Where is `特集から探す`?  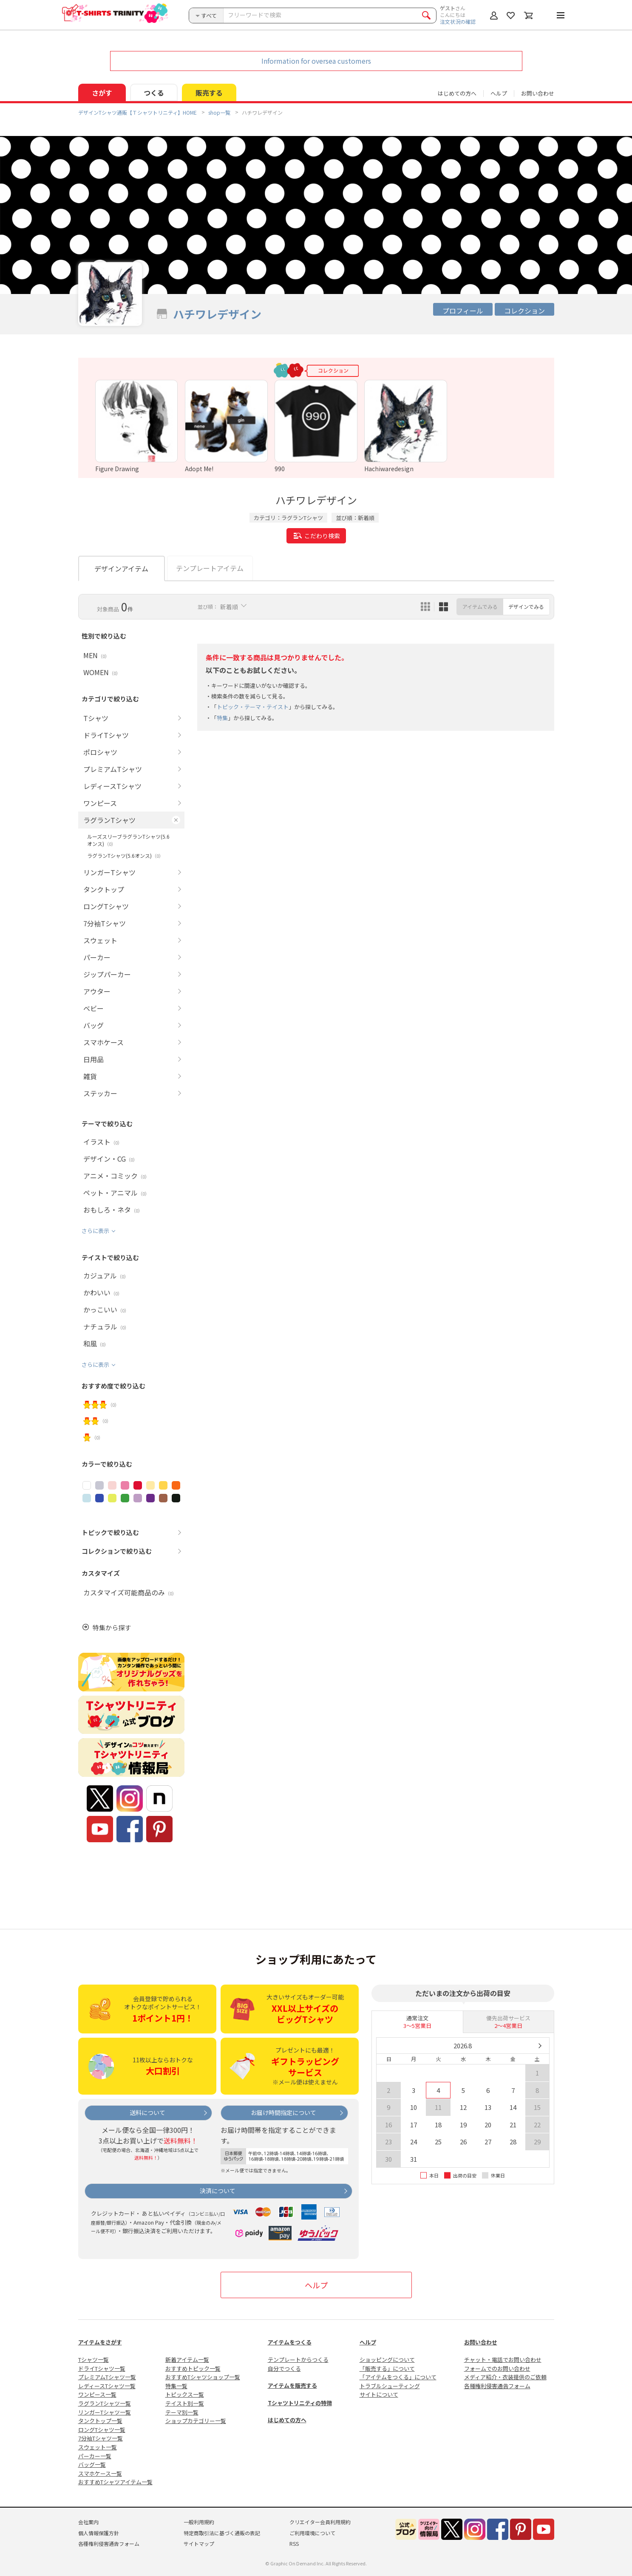
特集から探す is located at coordinates (112, 1627).